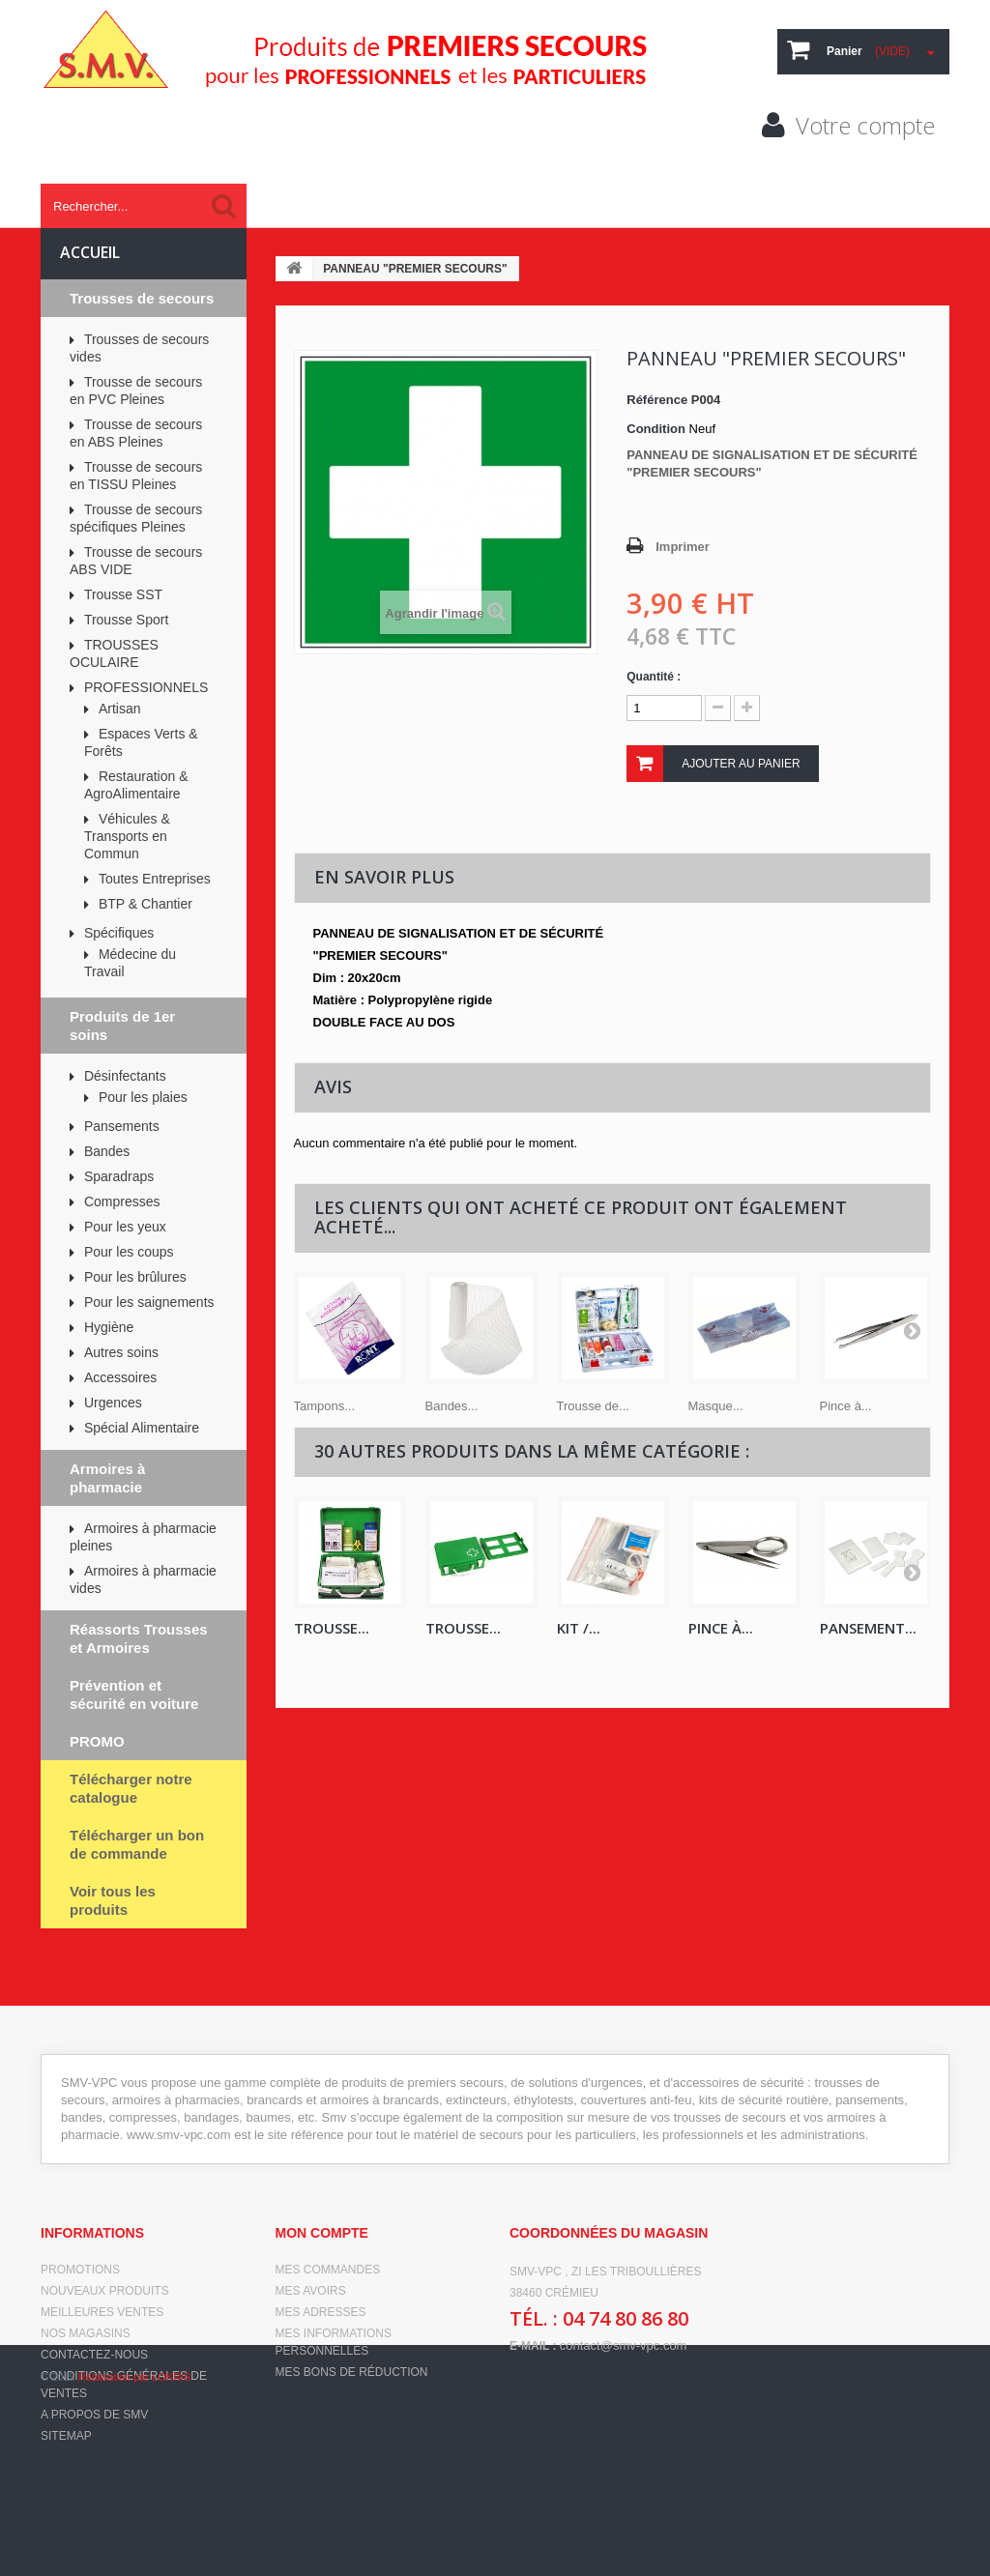 This screenshot has width=990, height=2576. I want to click on Mes bons de réduction, so click(352, 2372).